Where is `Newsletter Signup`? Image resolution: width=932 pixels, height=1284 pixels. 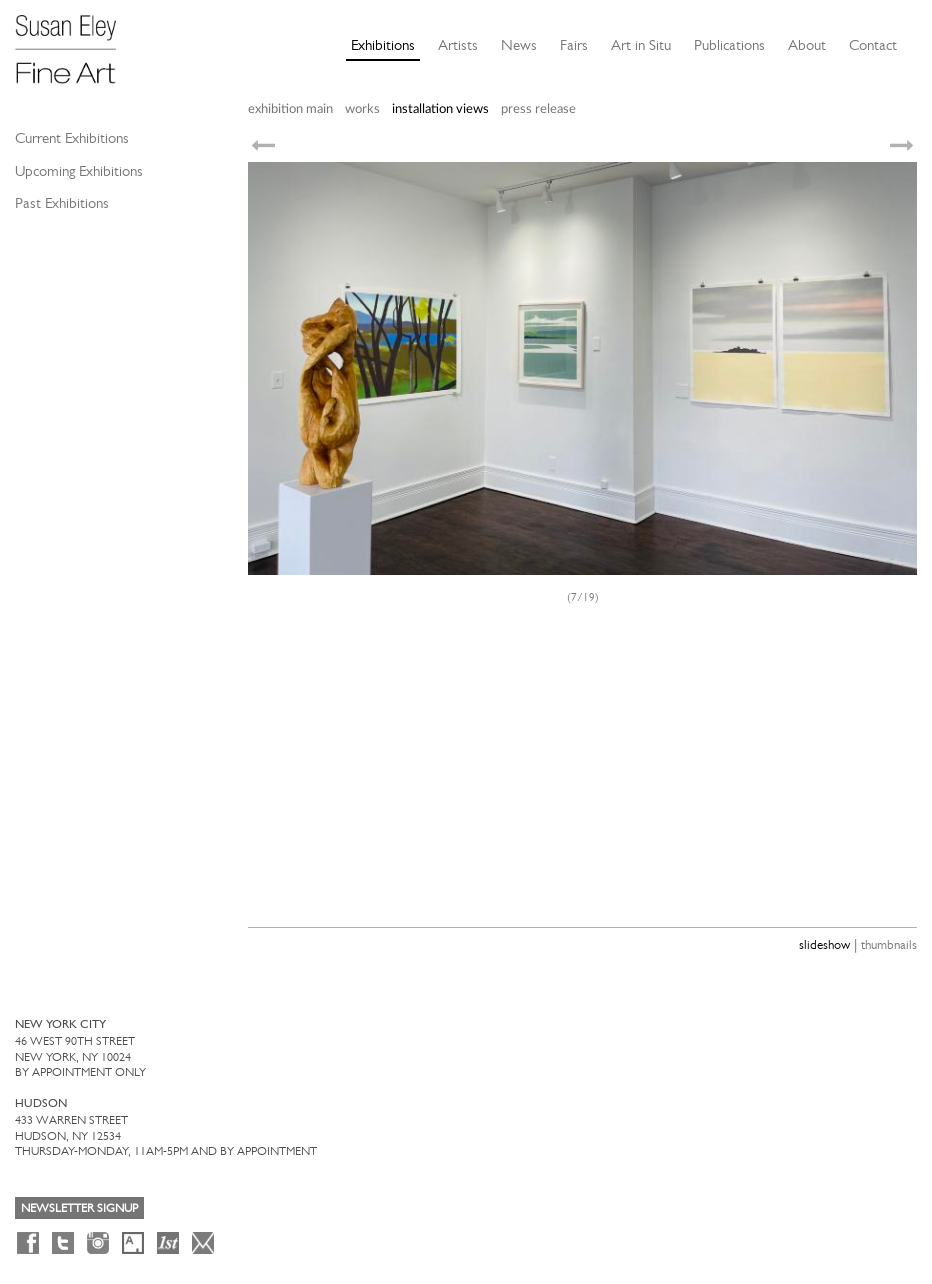 Newsletter Signup is located at coordinates (79, 1208).